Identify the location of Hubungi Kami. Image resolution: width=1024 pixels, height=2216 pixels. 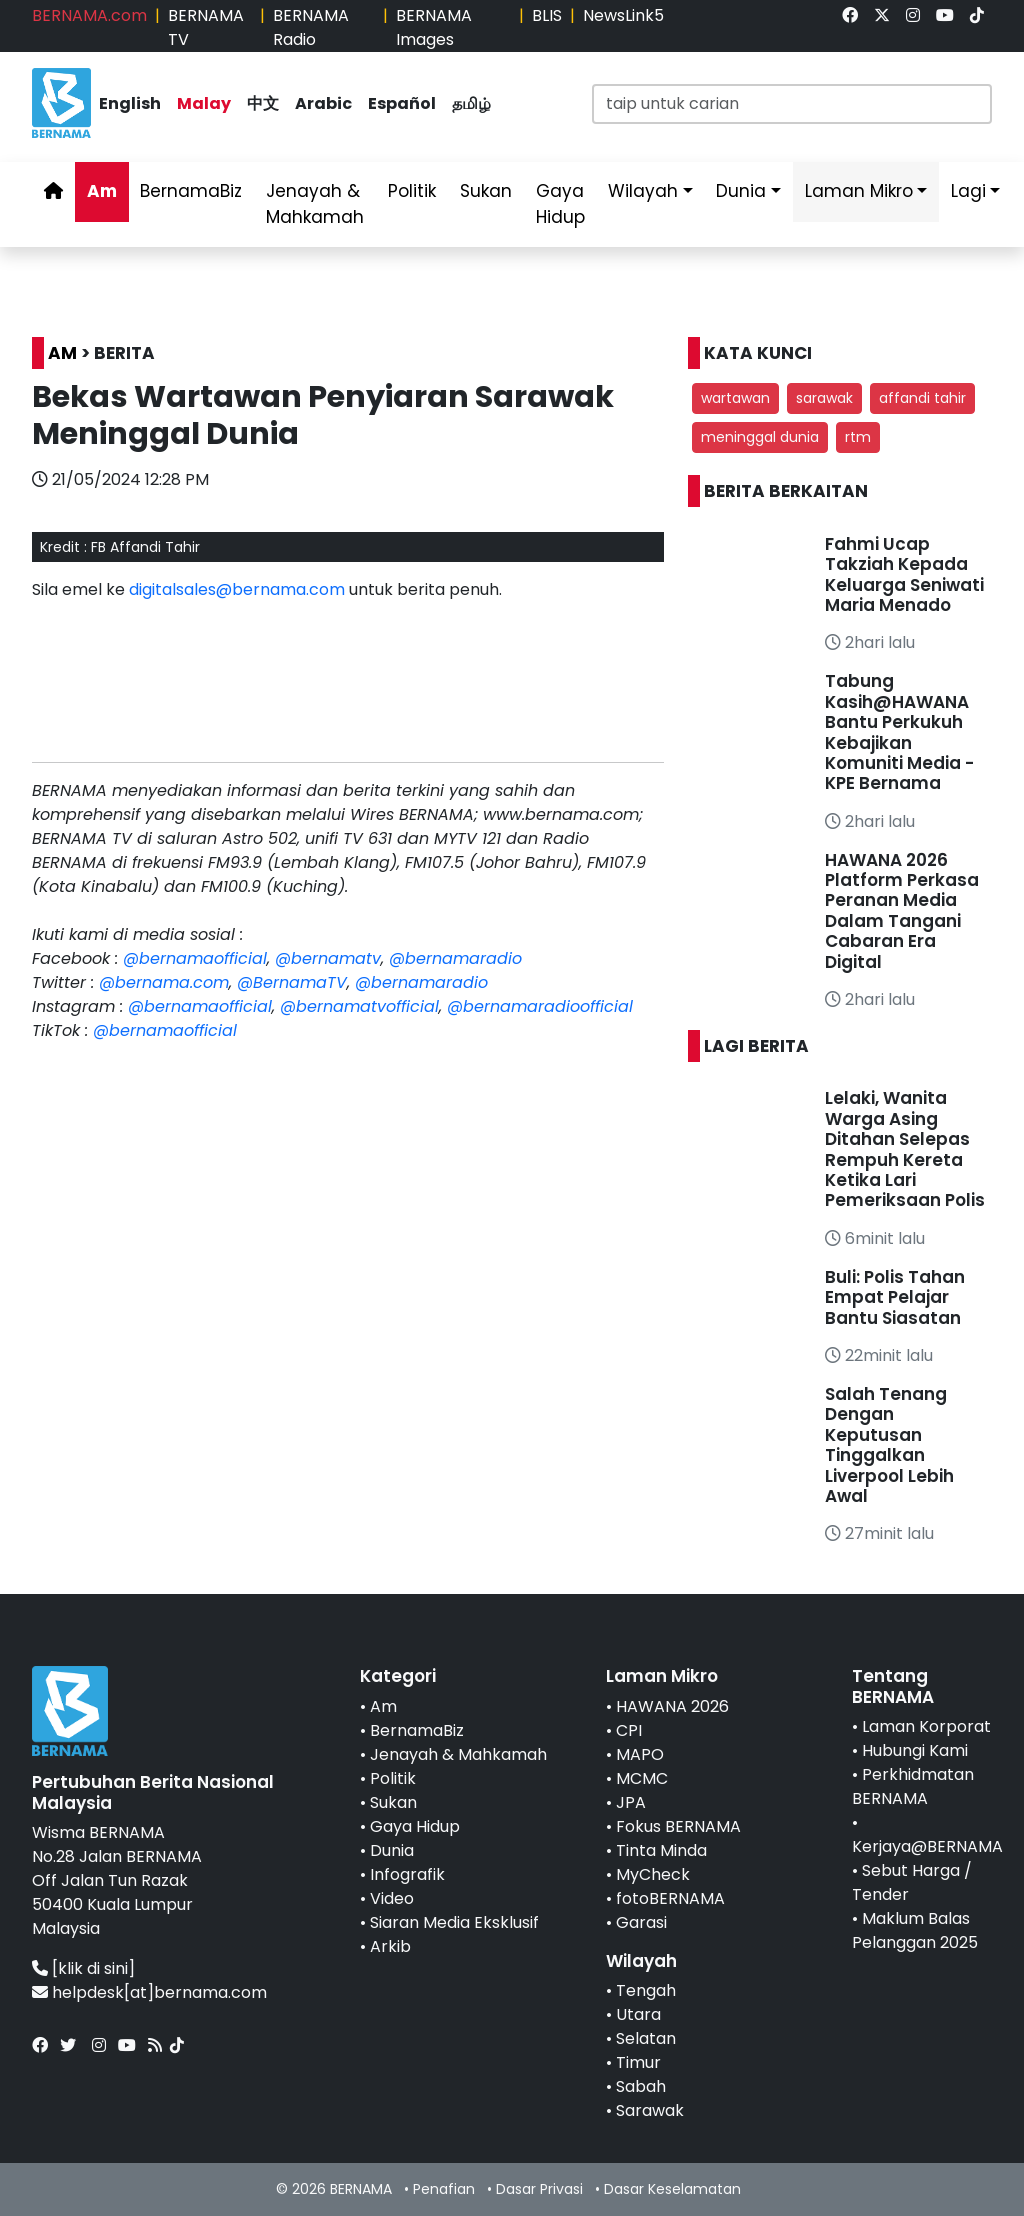
(915, 1750).